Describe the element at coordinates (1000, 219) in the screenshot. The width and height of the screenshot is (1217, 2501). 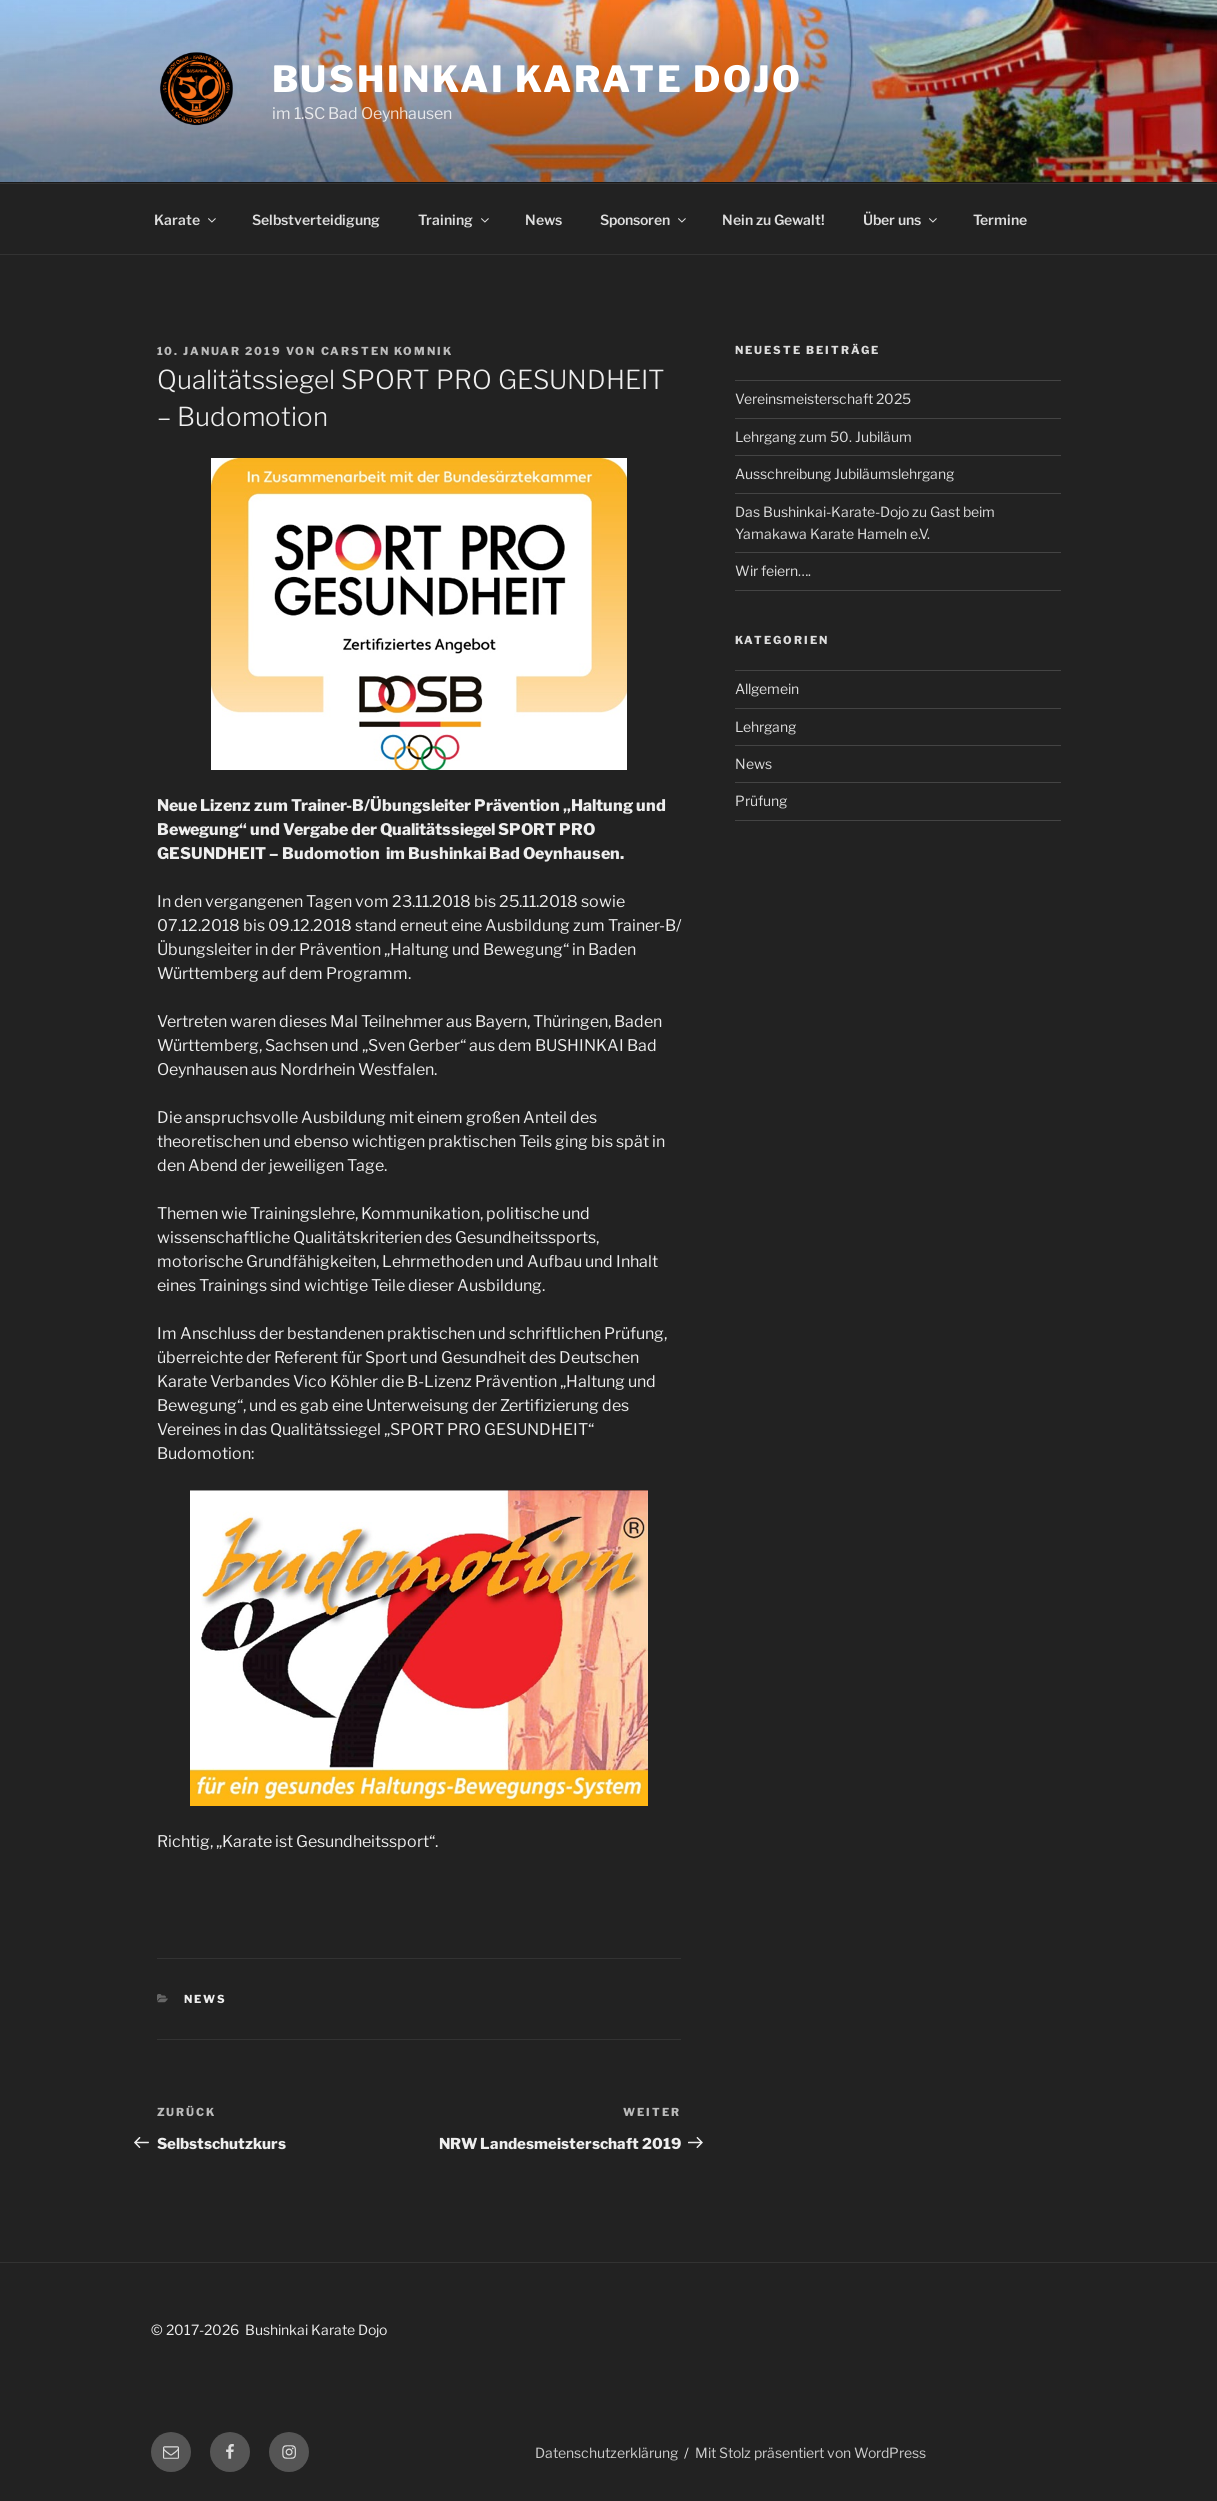
I see `Termine` at that location.